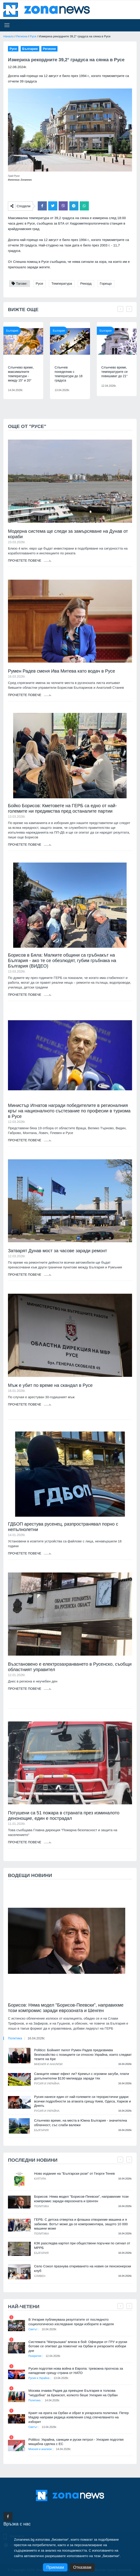 Image resolution: width=140 pixels, height=2576 pixels. I want to click on Борисов: Няма модел "Борисов-Пеевски", направихме този компромис заради еврозоната и Шенген, so click(65, 2007).